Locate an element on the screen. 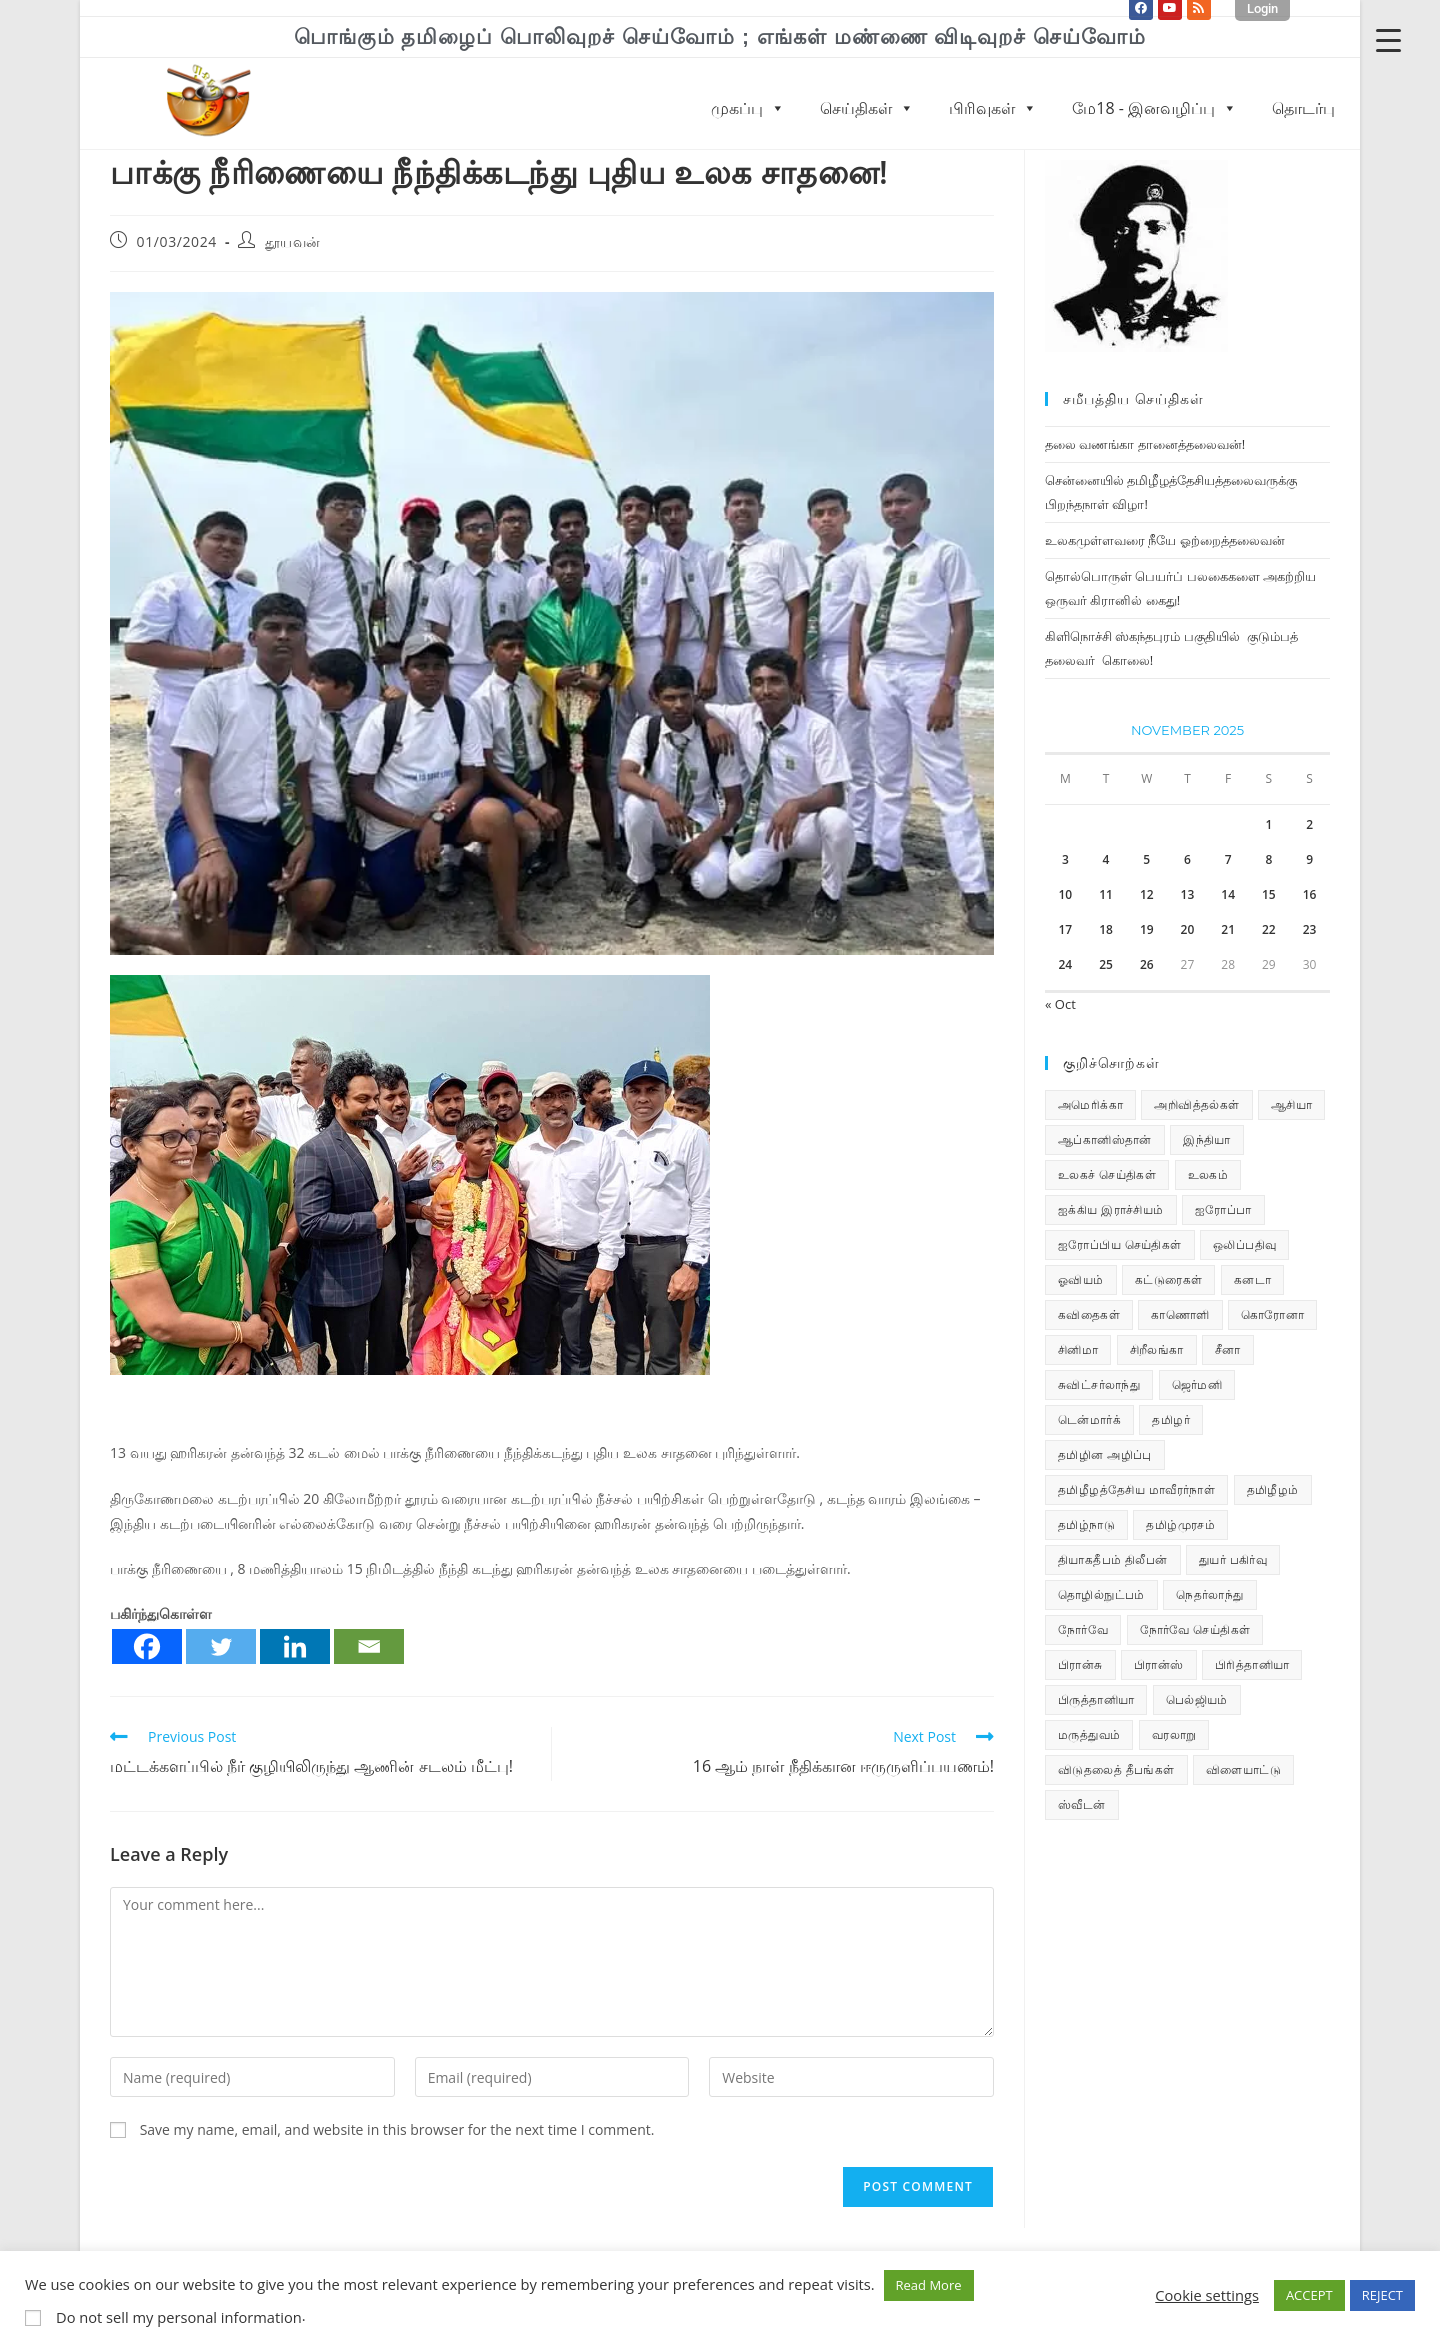  தமிழர் [தமிழர் (62 items)] is located at coordinates (1171, 1419).